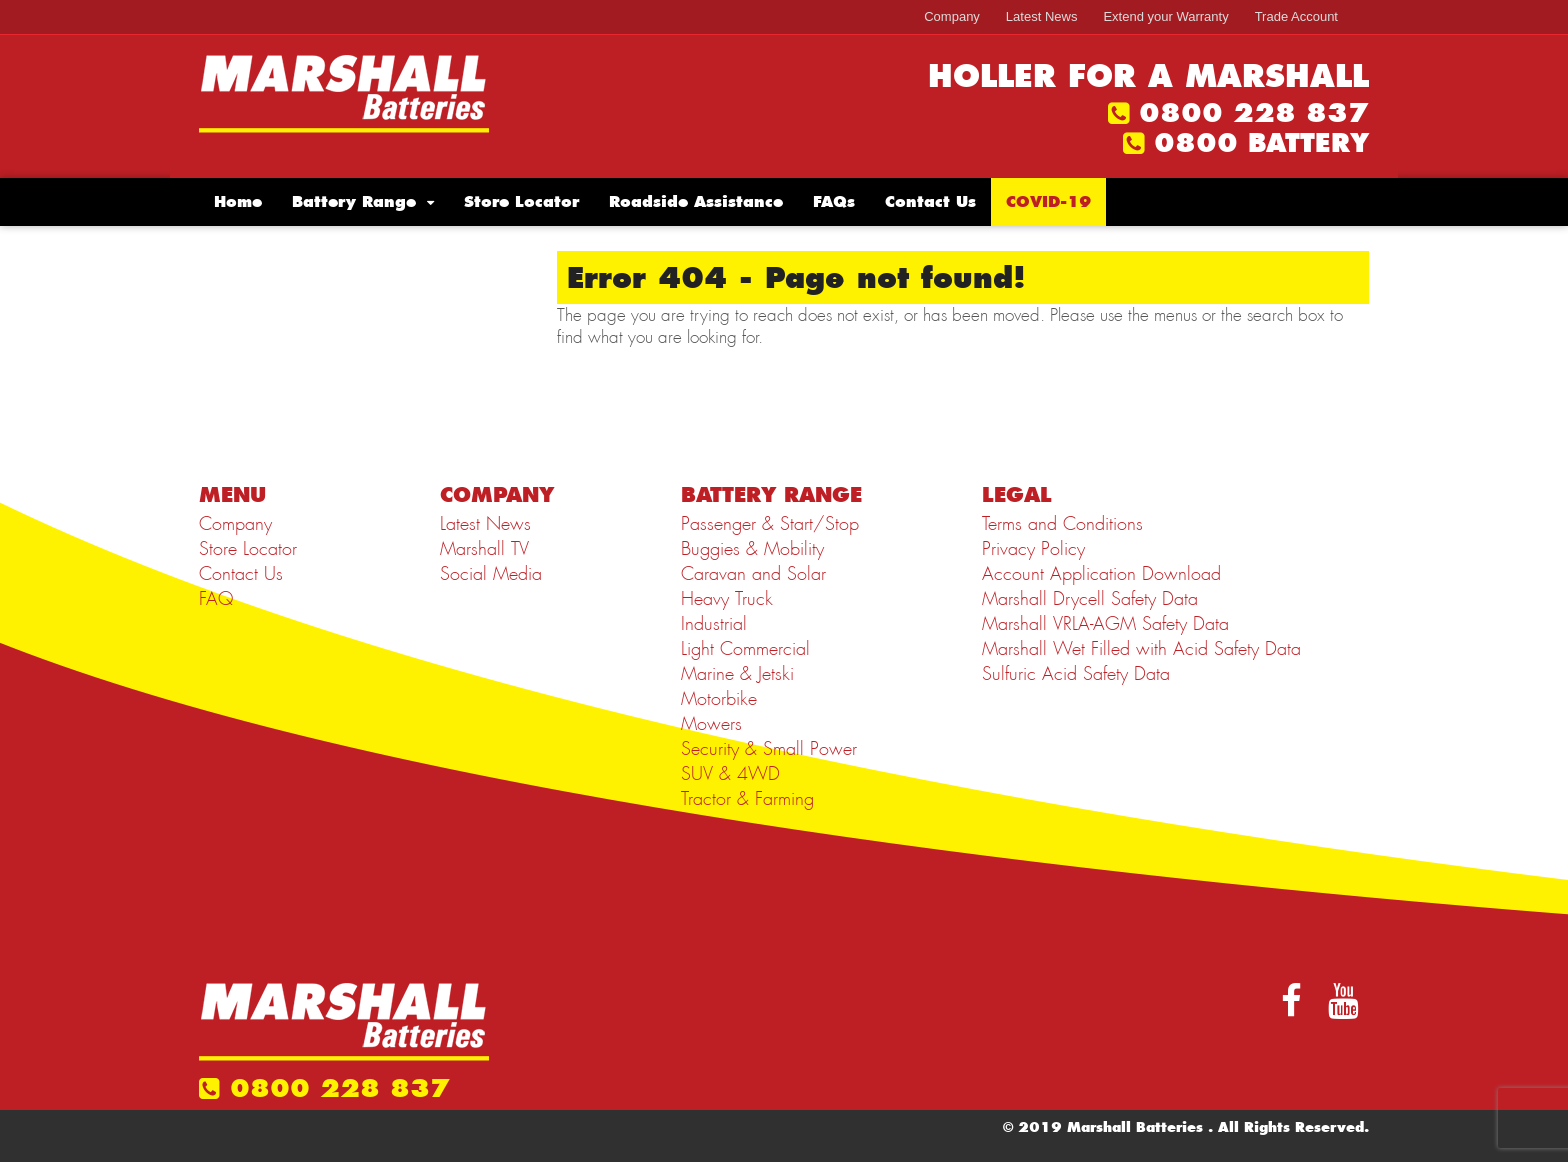  What do you see at coordinates (714, 624) in the screenshot?
I see `Industrial` at bounding box center [714, 624].